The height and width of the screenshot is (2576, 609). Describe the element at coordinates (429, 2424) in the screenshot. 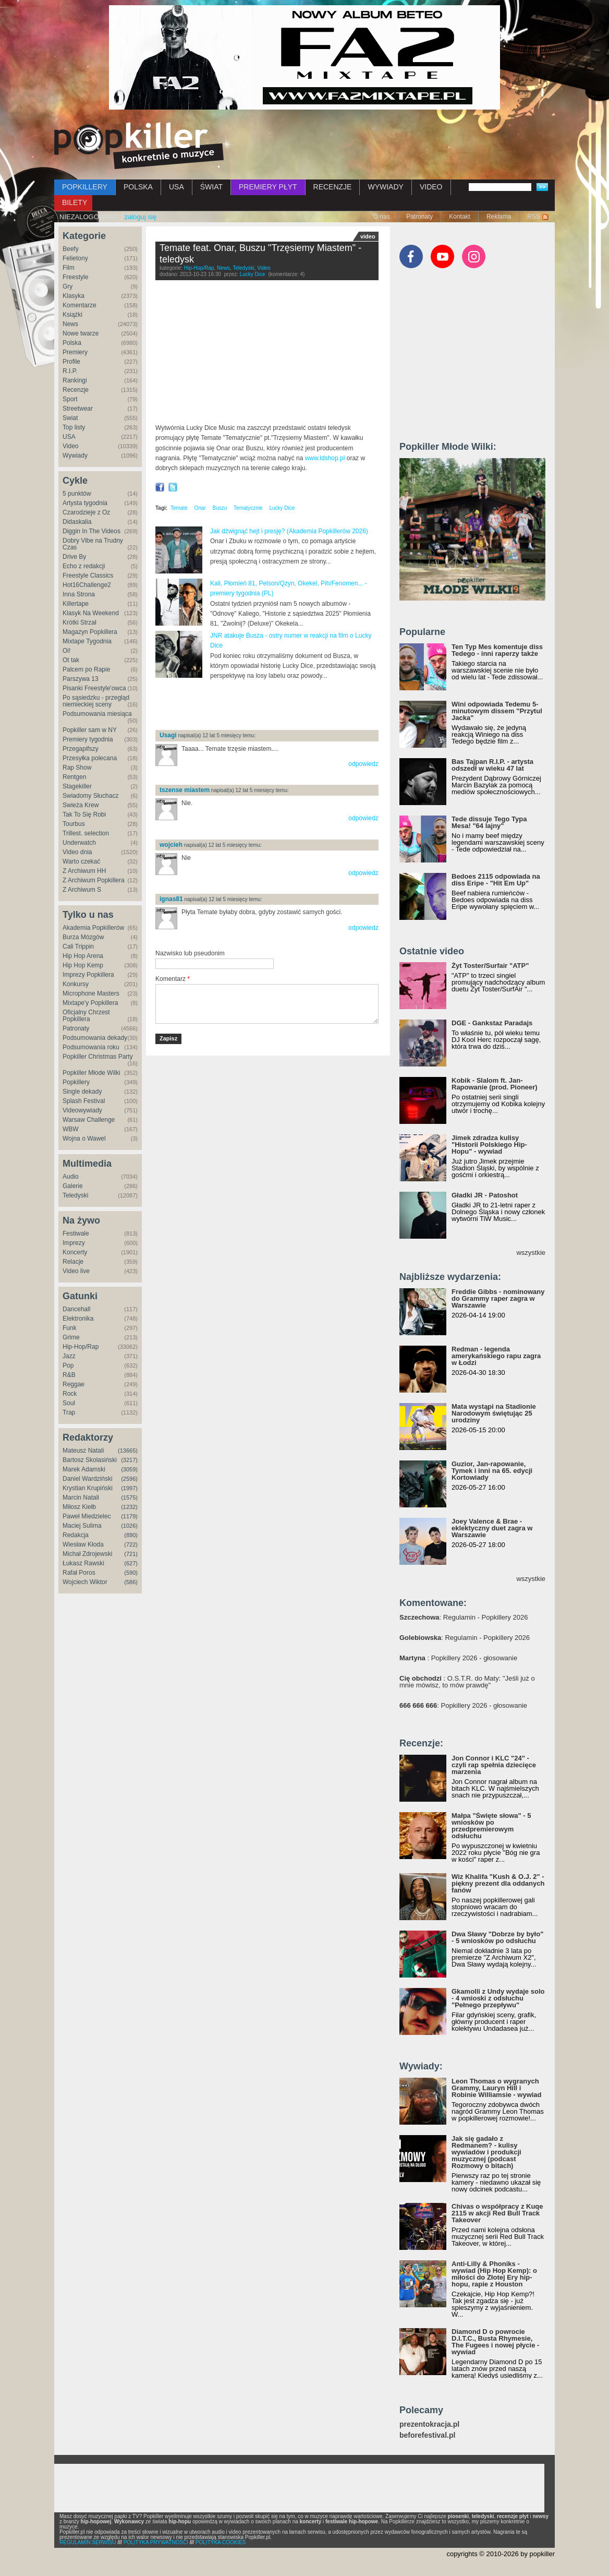

I see `prezentokracja.pl` at that location.